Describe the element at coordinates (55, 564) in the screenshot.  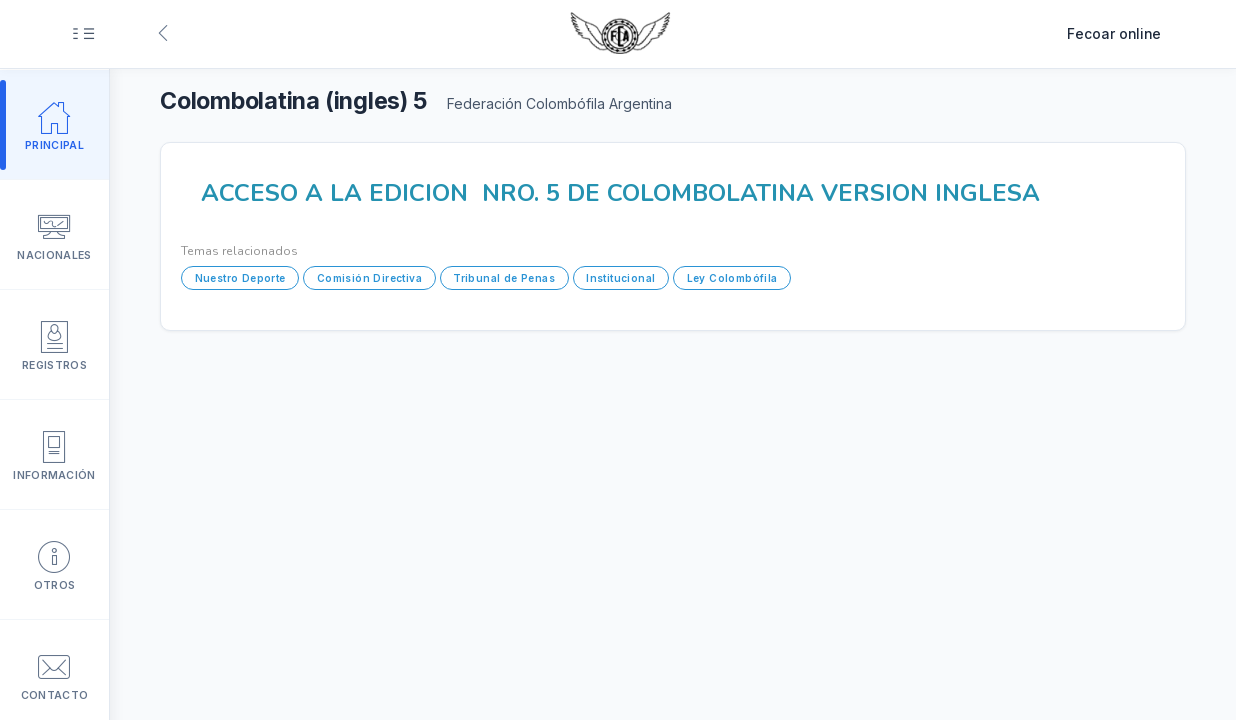
I see `Otros` at that location.